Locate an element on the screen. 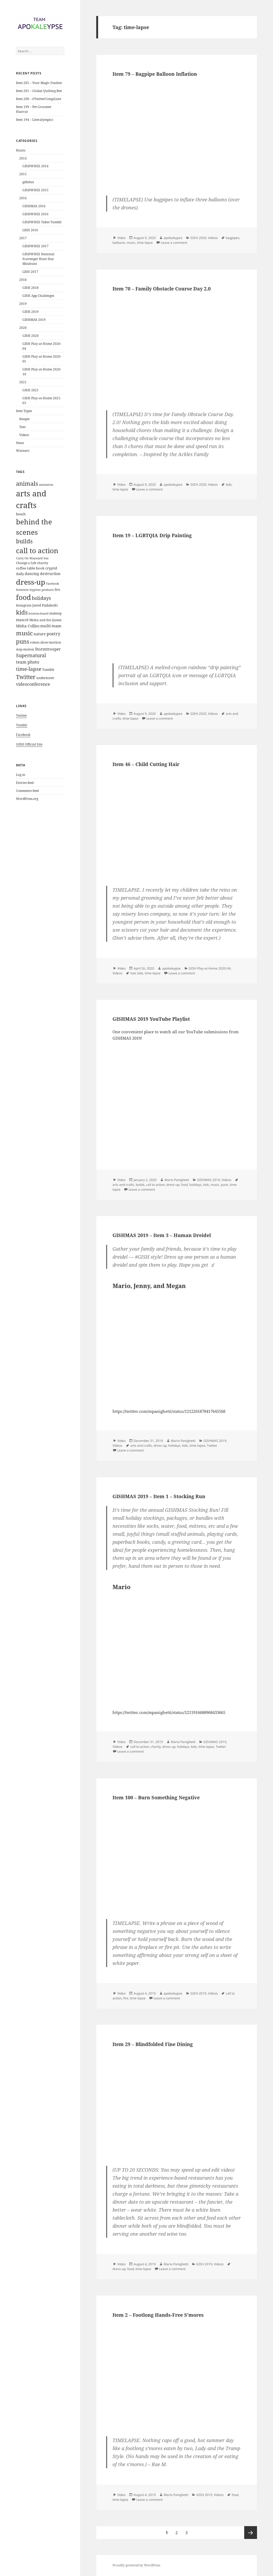 The width and height of the screenshot is (273, 2576). GISHMAS 2019 is located at coordinates (34, 319).